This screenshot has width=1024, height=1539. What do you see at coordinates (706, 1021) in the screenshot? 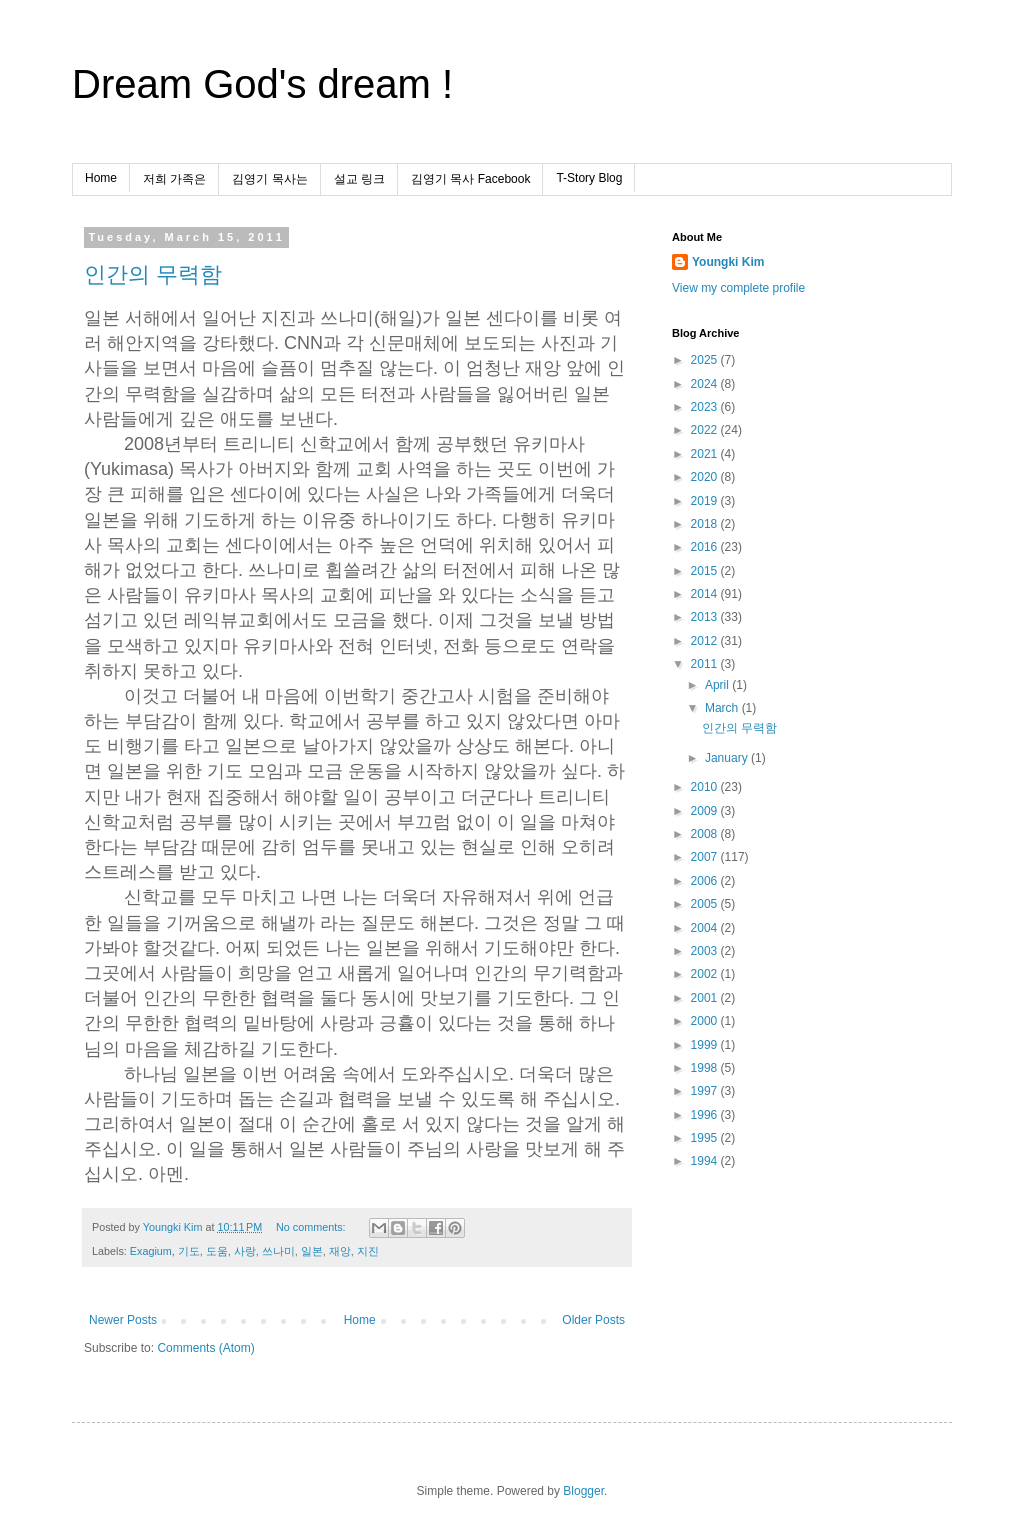
I see `2000` at bounding box center [706, 1021].